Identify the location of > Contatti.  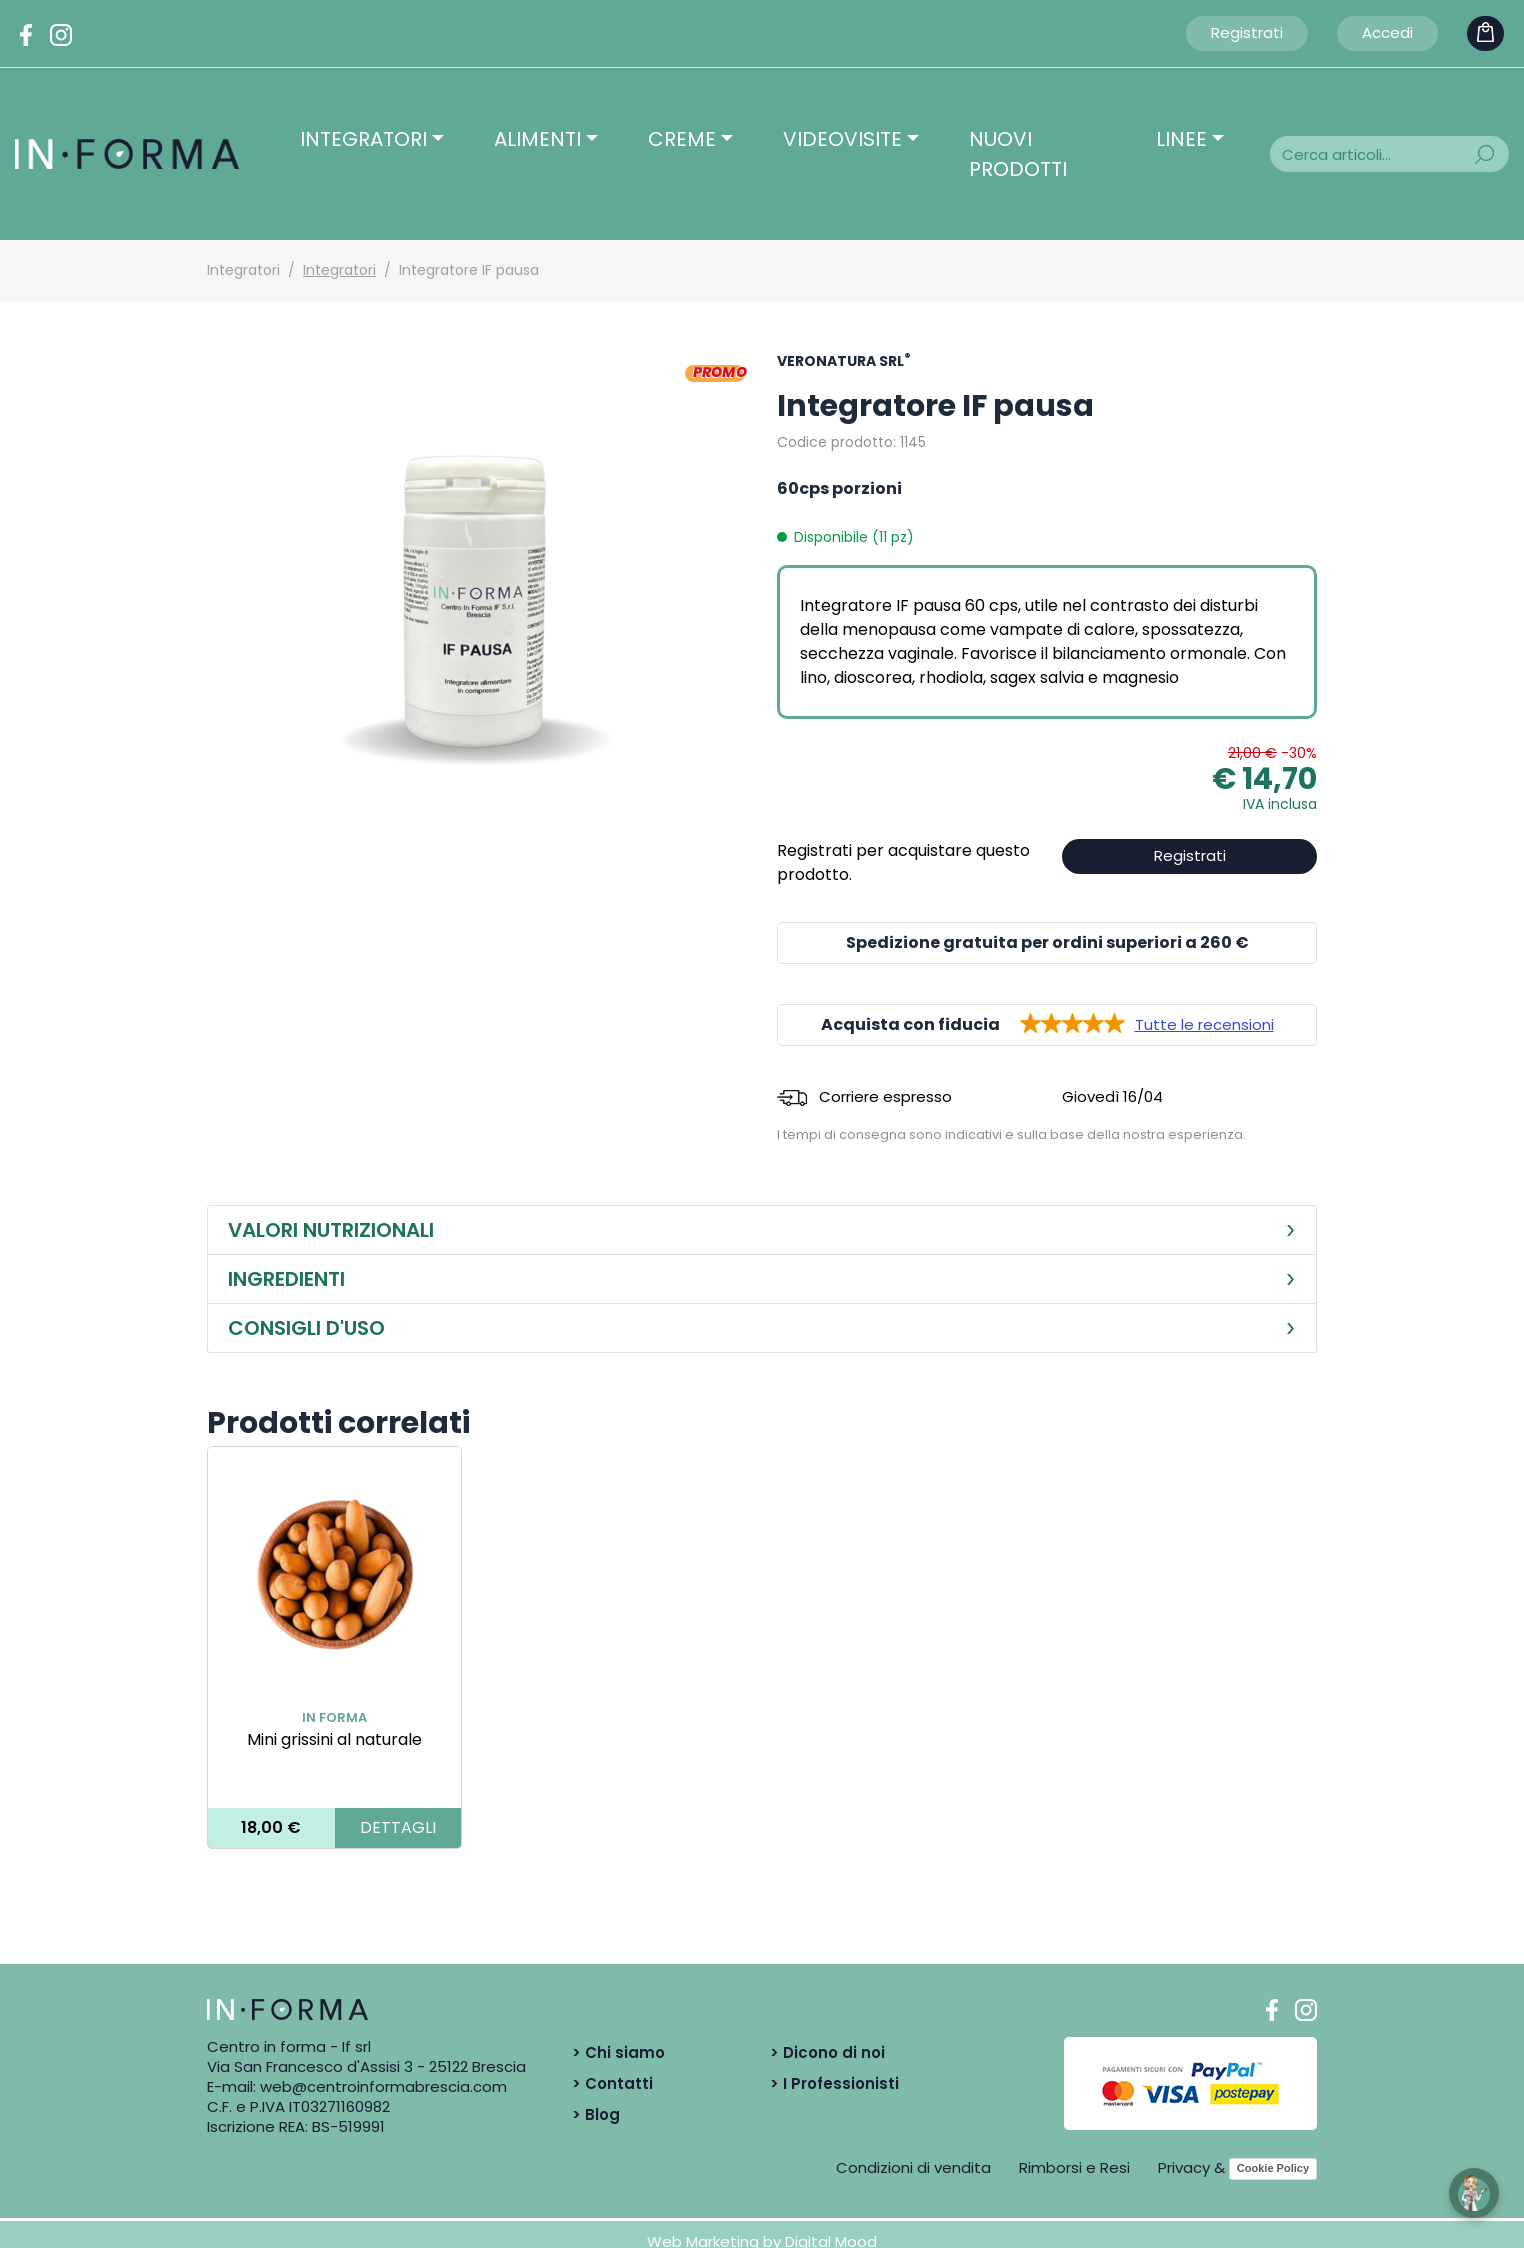
(612, 2083).